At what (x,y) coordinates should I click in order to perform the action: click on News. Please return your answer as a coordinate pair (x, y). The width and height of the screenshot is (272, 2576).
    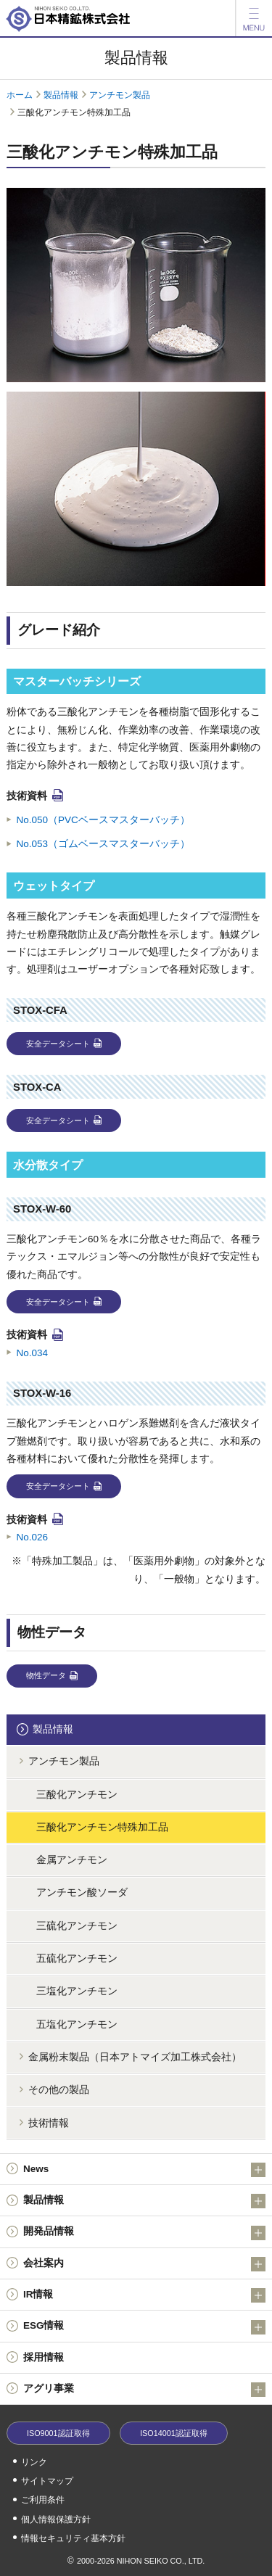
    Looking at the image, I should click on (144, 2170).